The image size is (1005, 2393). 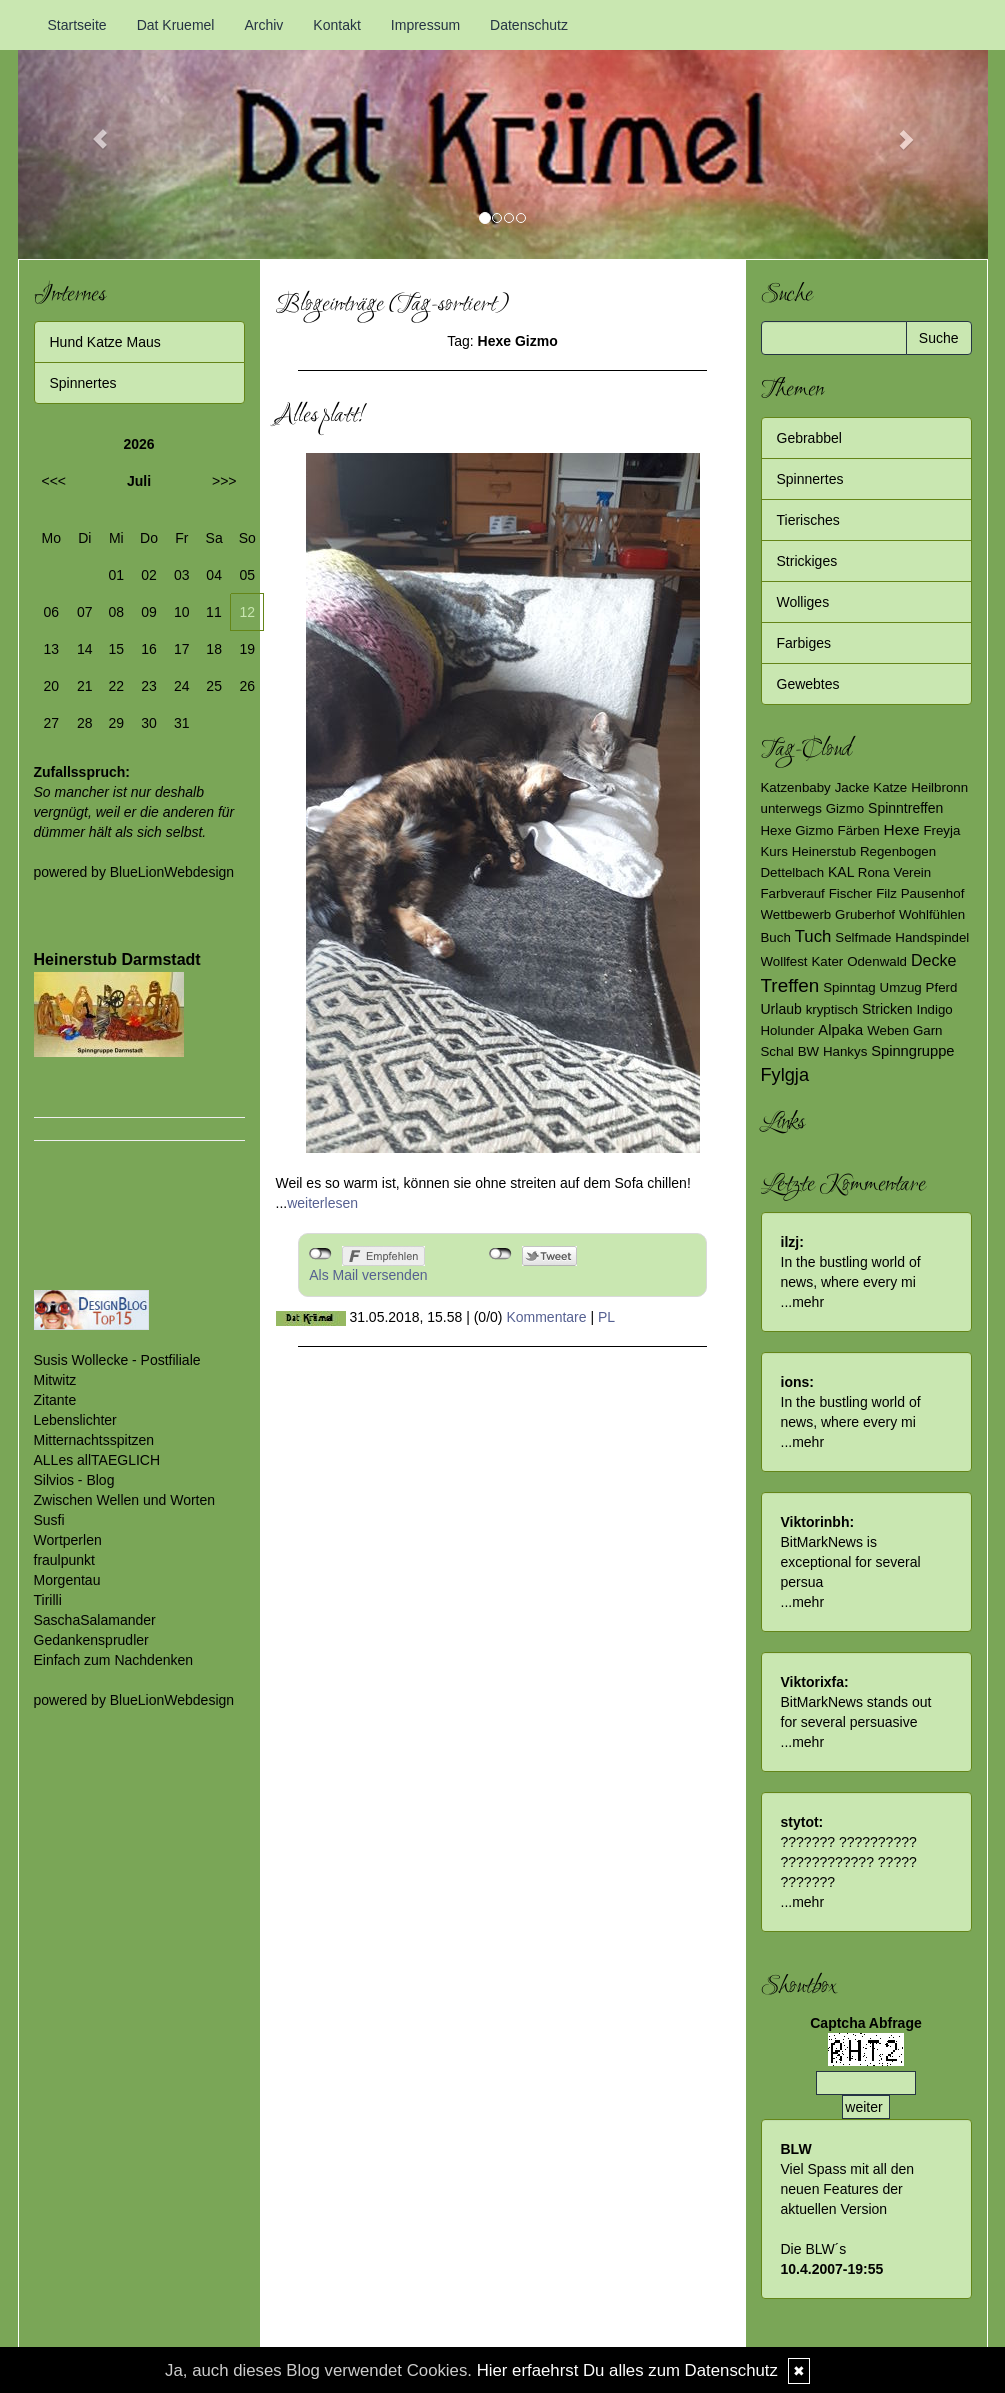 What do you see at coordinates (75, 1420) in the screenshot?
I see `Lebenslichter` at bounding box center [75, 1420].